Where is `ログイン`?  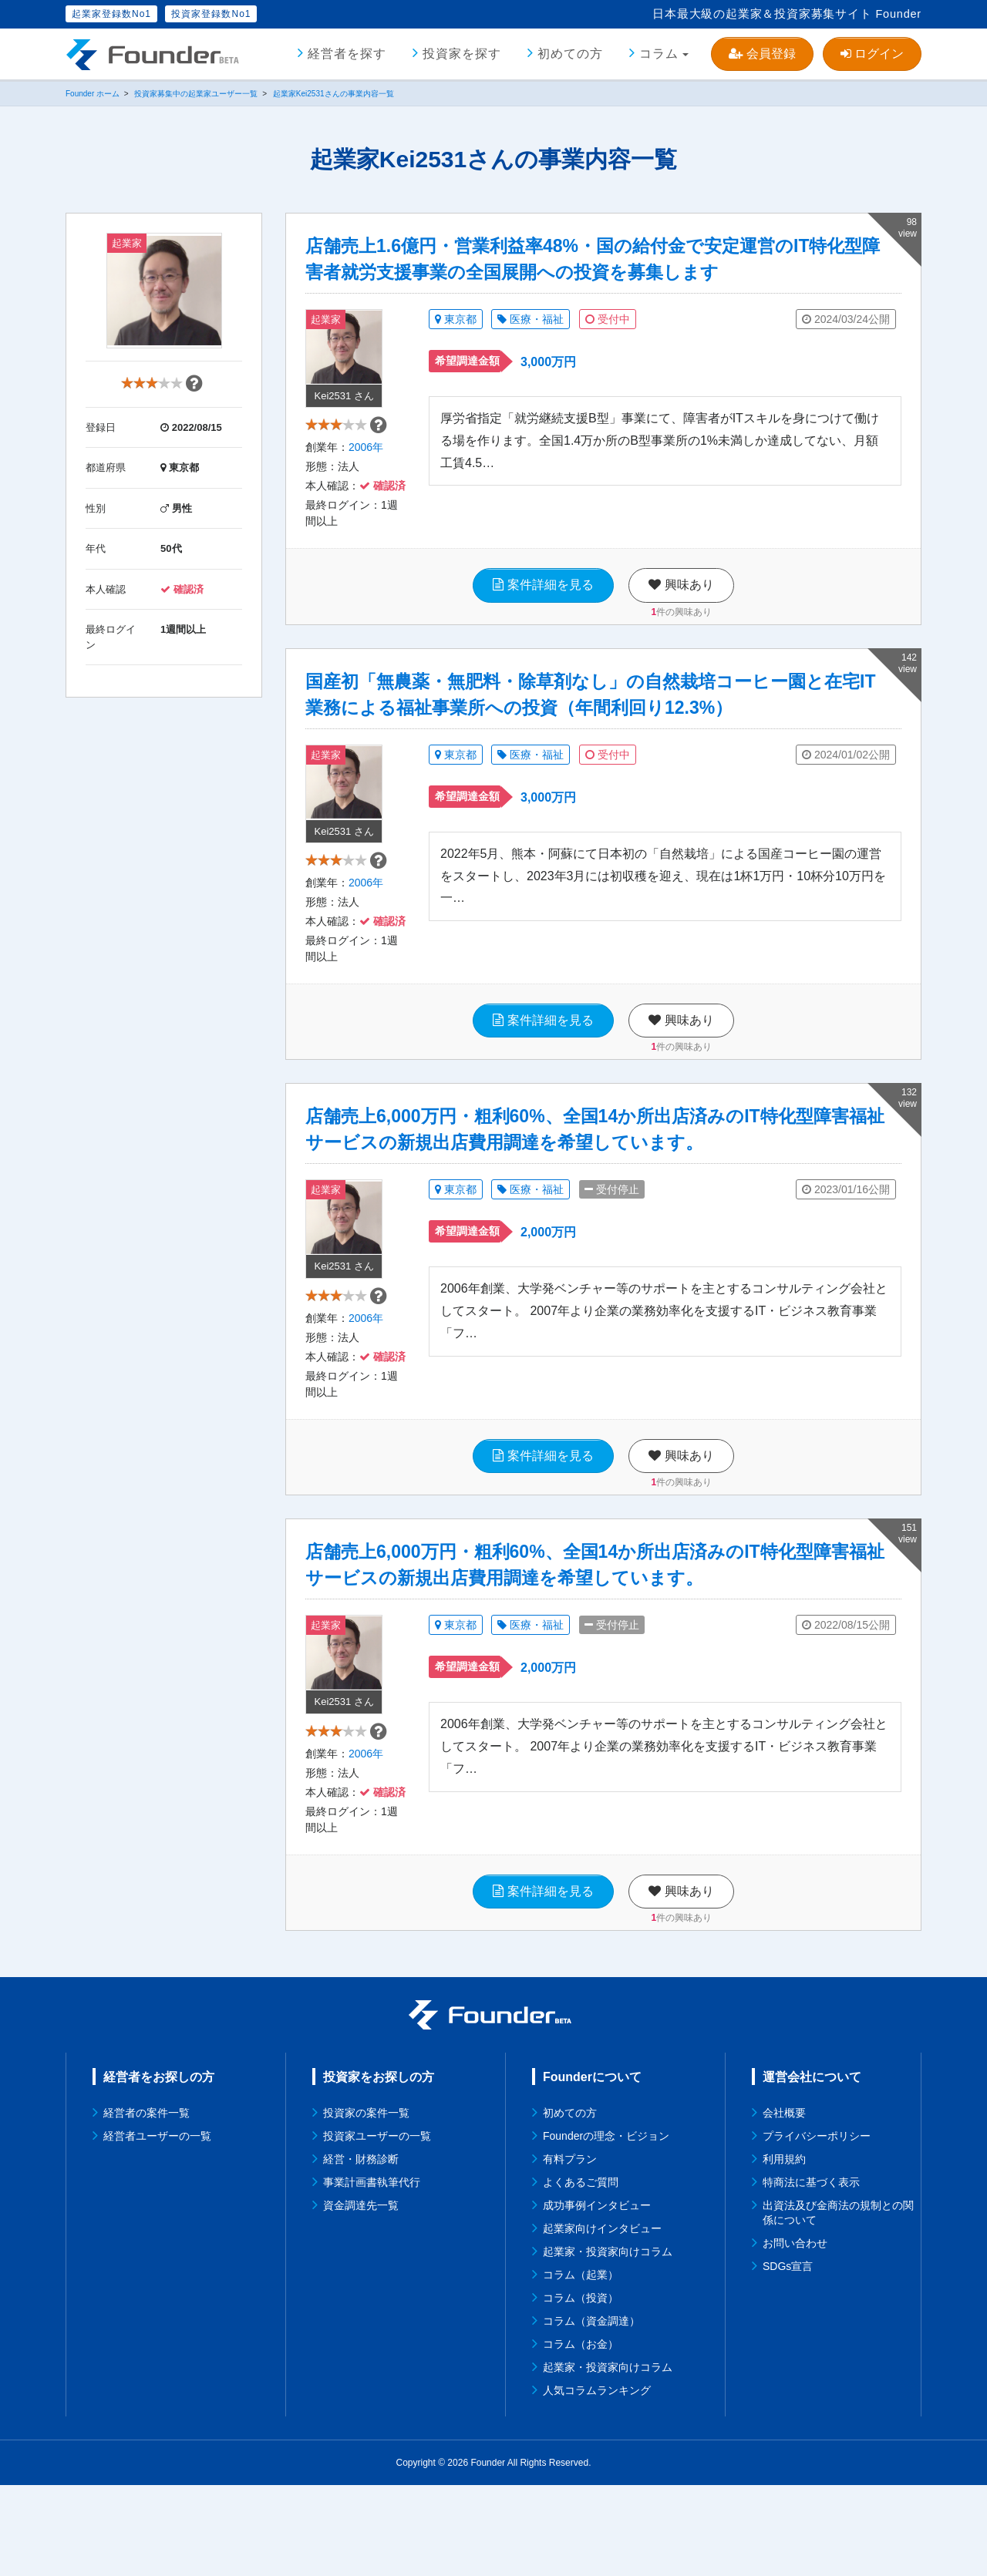
ログイン is located at coordinates (872, 53).